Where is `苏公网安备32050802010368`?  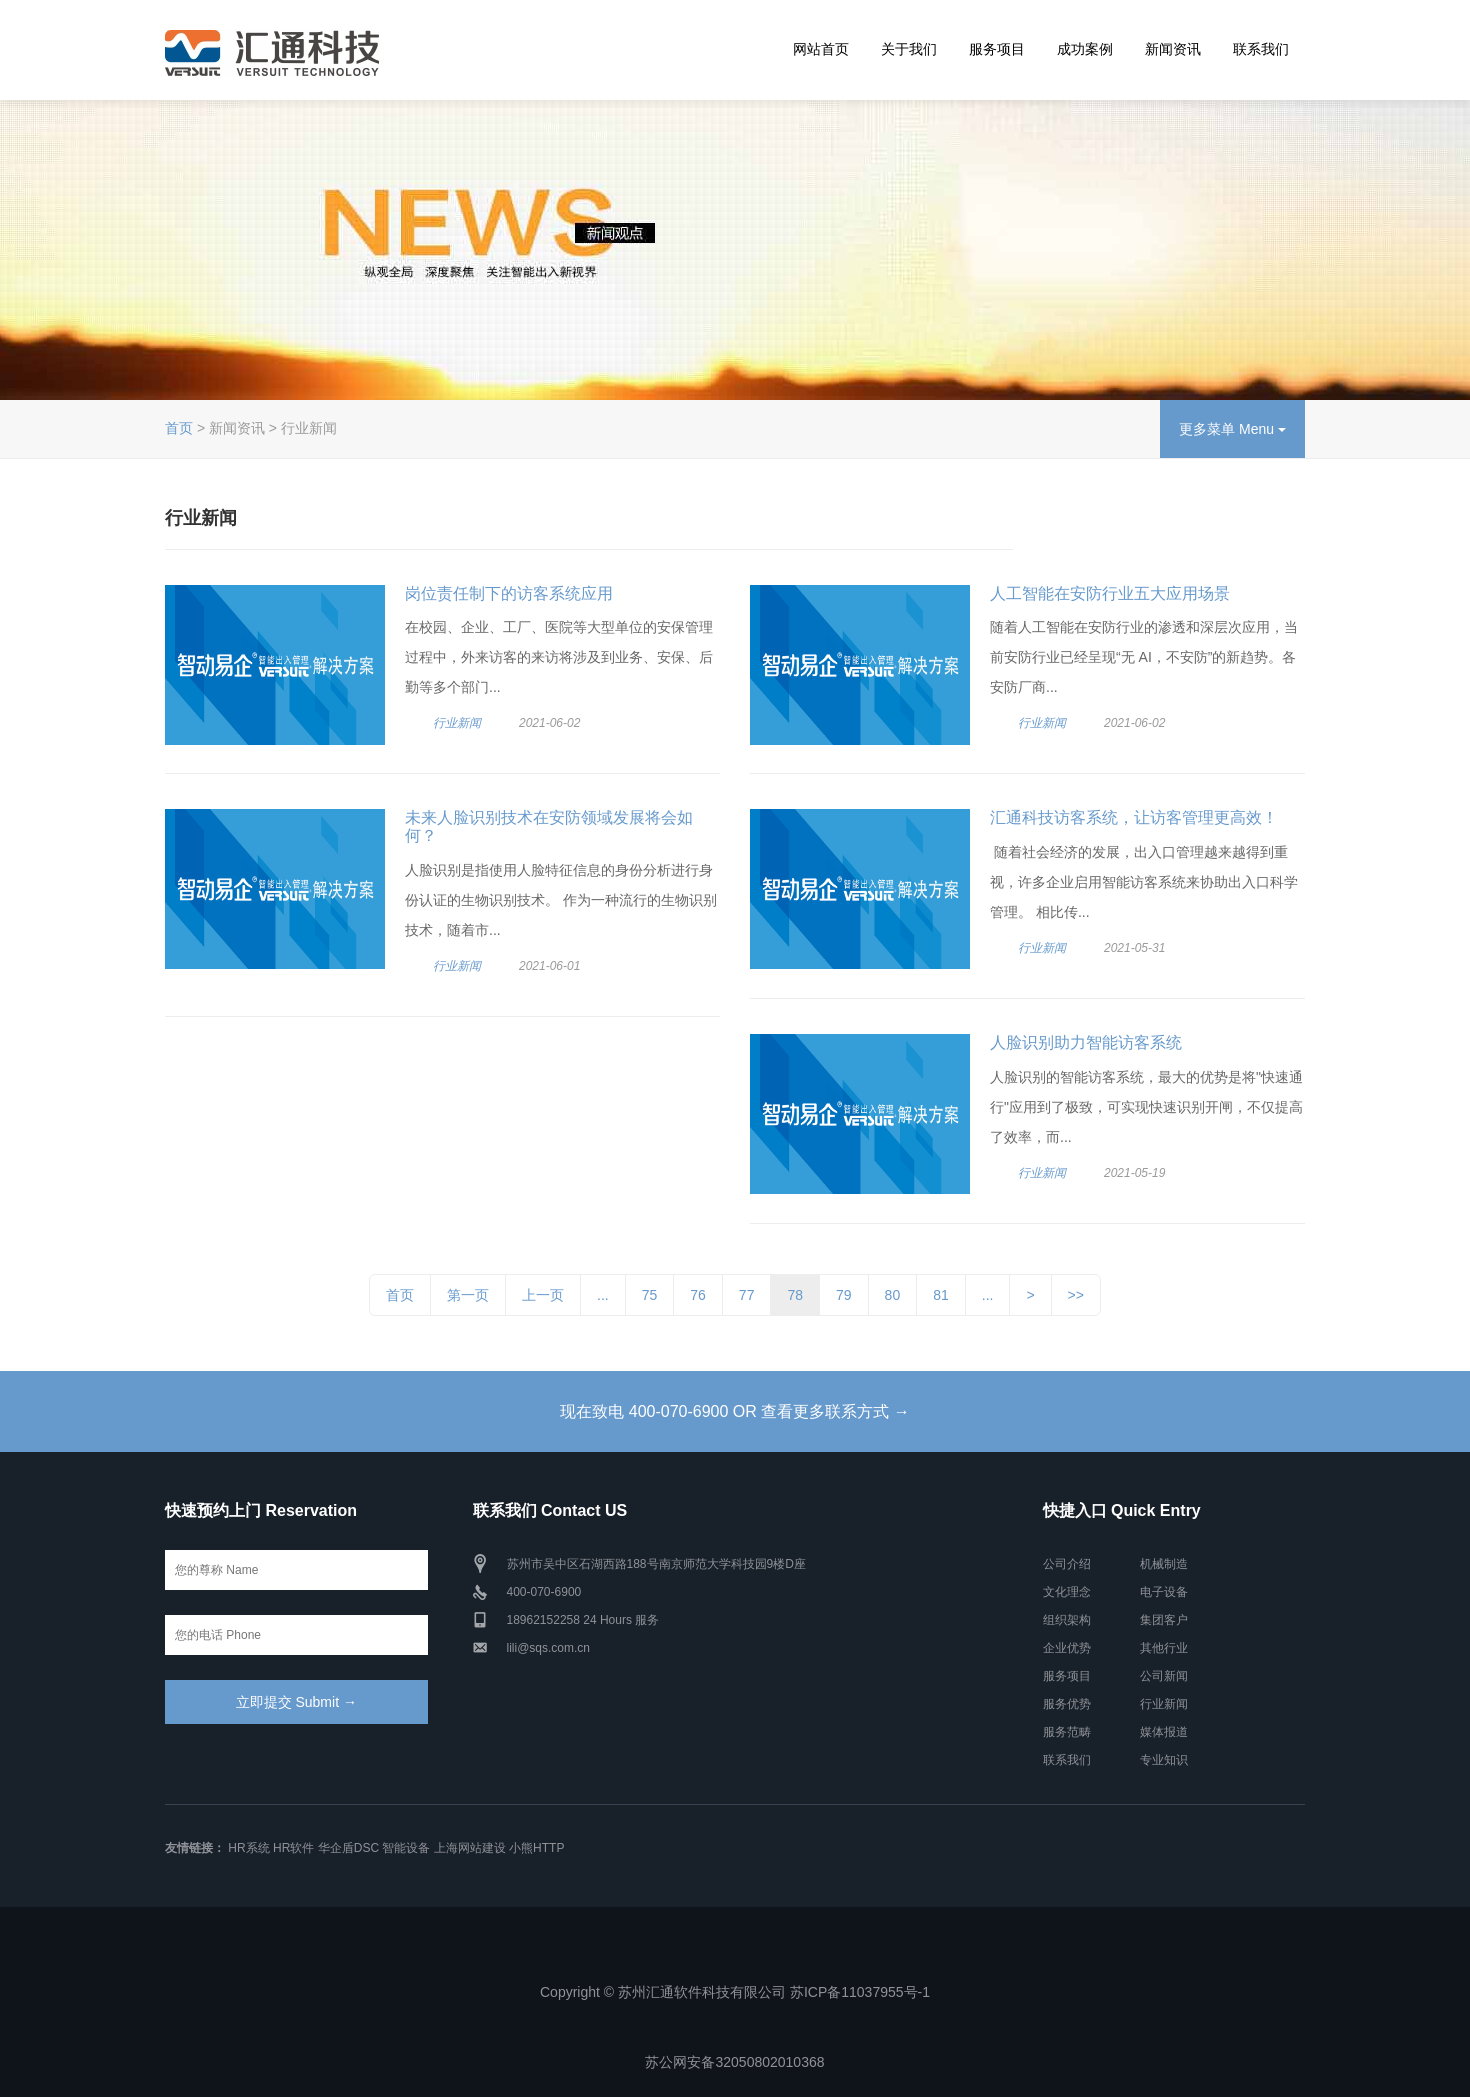
苏公网安备32050802010368 is located at coordinates (734, 2062).